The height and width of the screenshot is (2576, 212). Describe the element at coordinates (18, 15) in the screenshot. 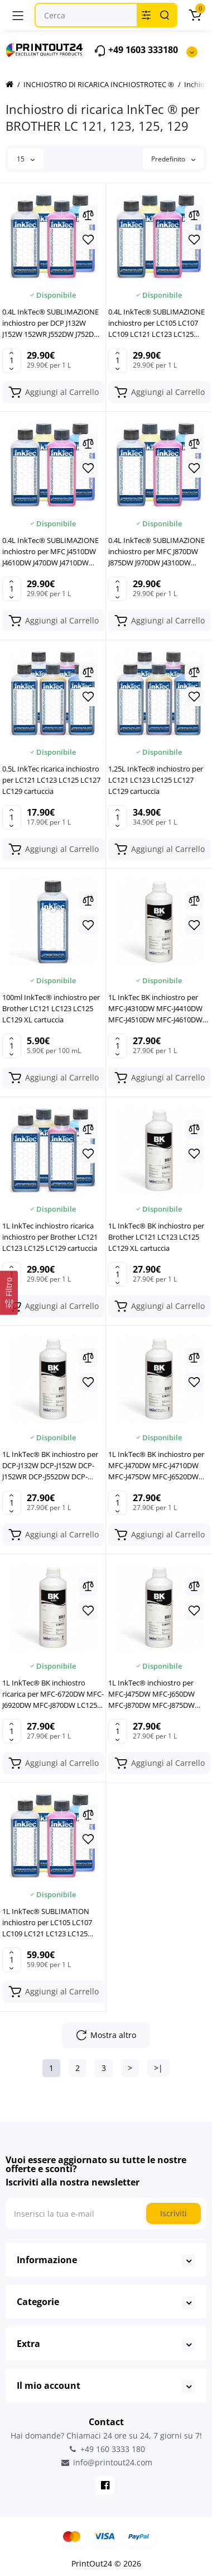

I see `[Menu]` at that location.